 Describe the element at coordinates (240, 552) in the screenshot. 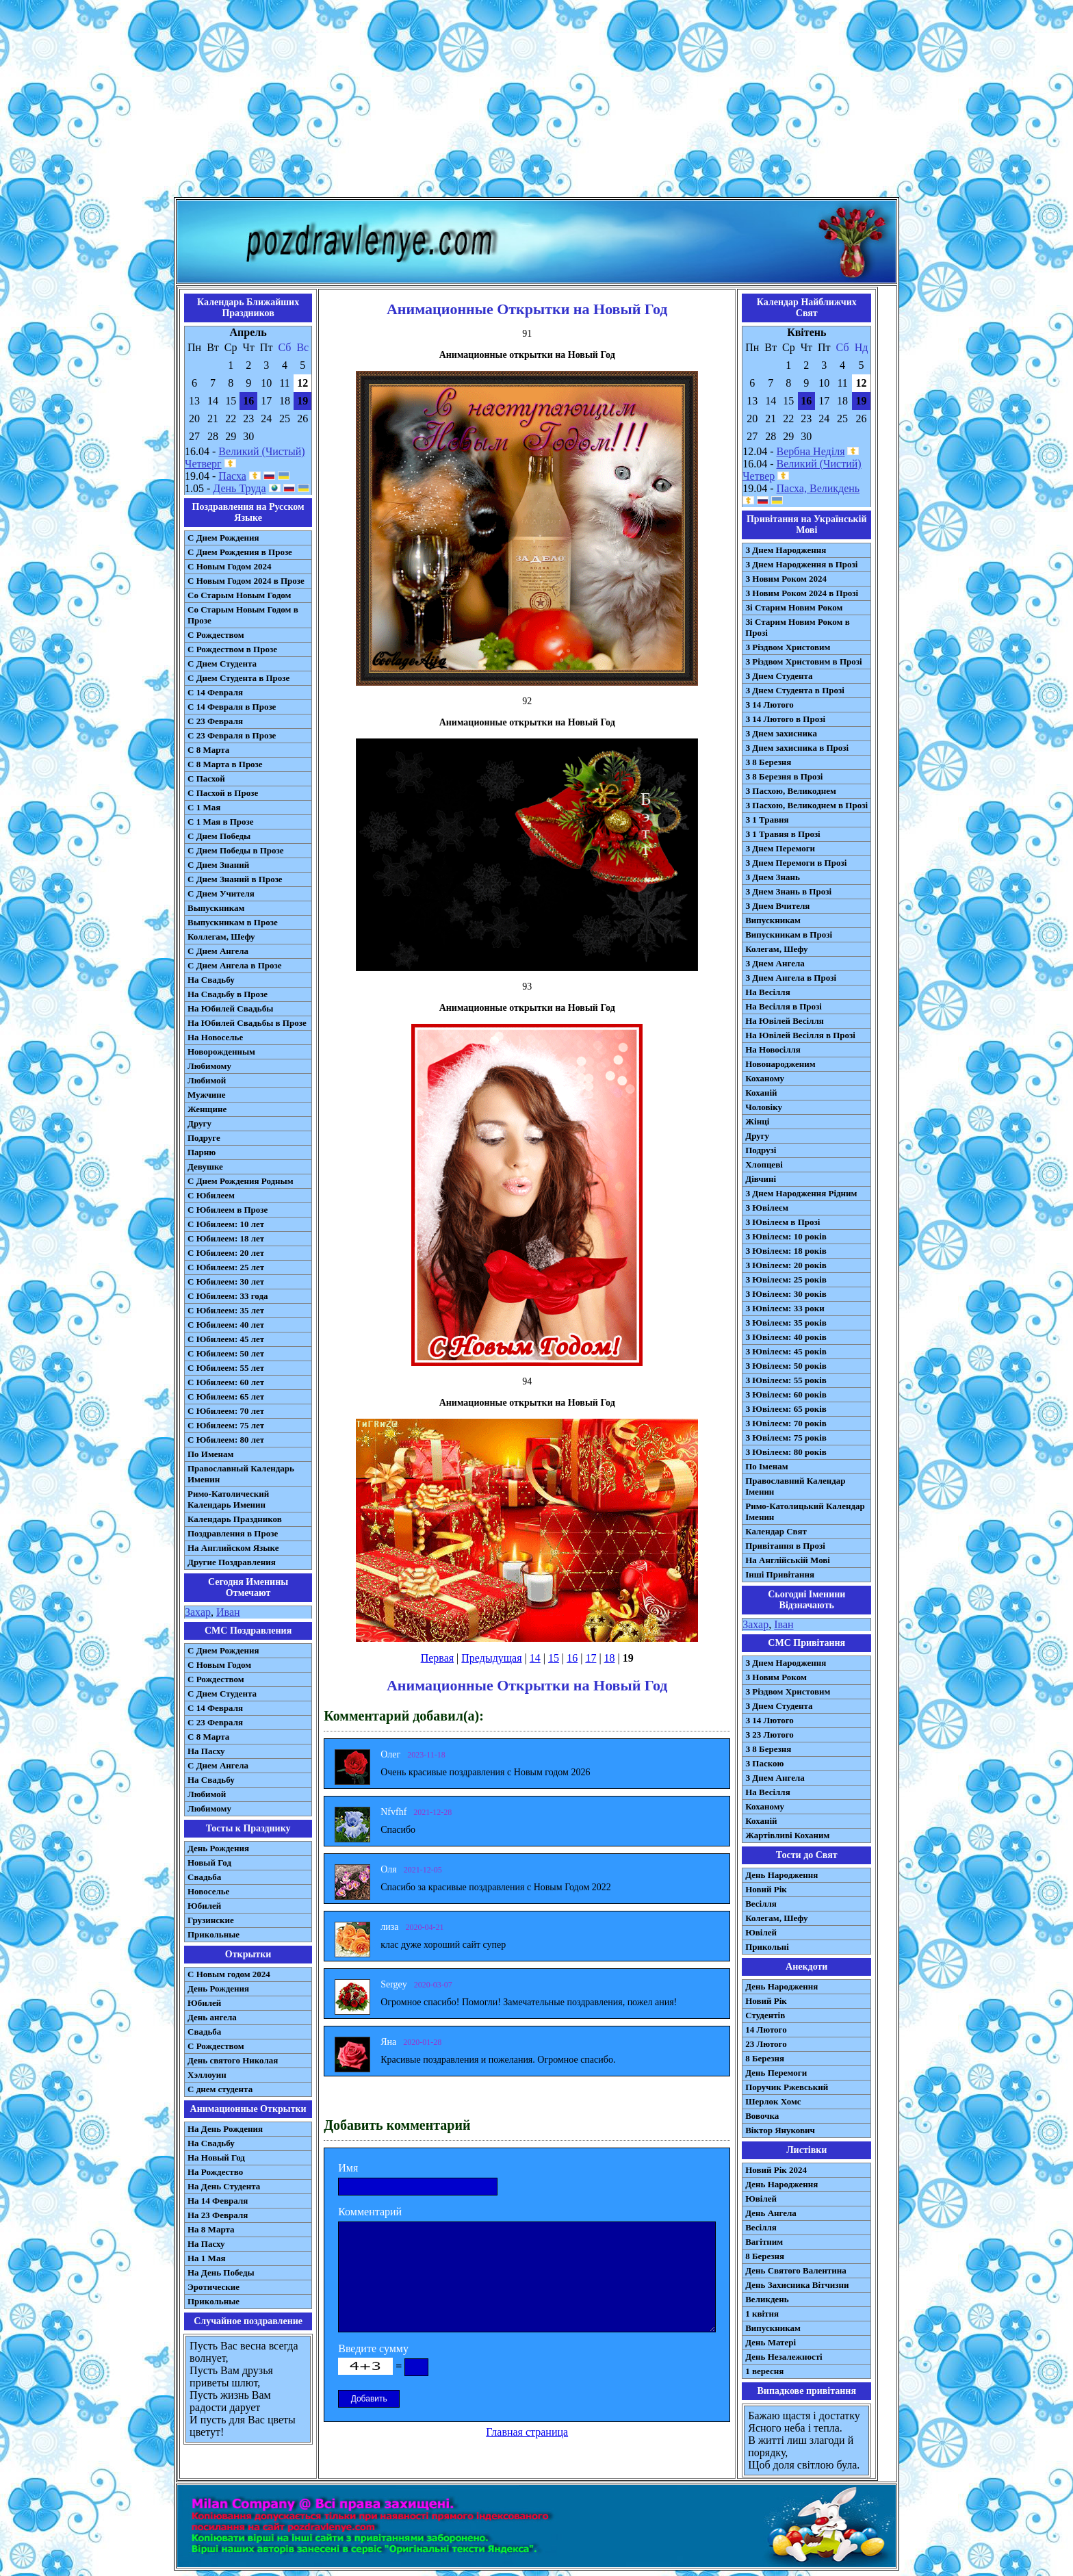

I see `С Днем Рождения в Прозе` at that location.